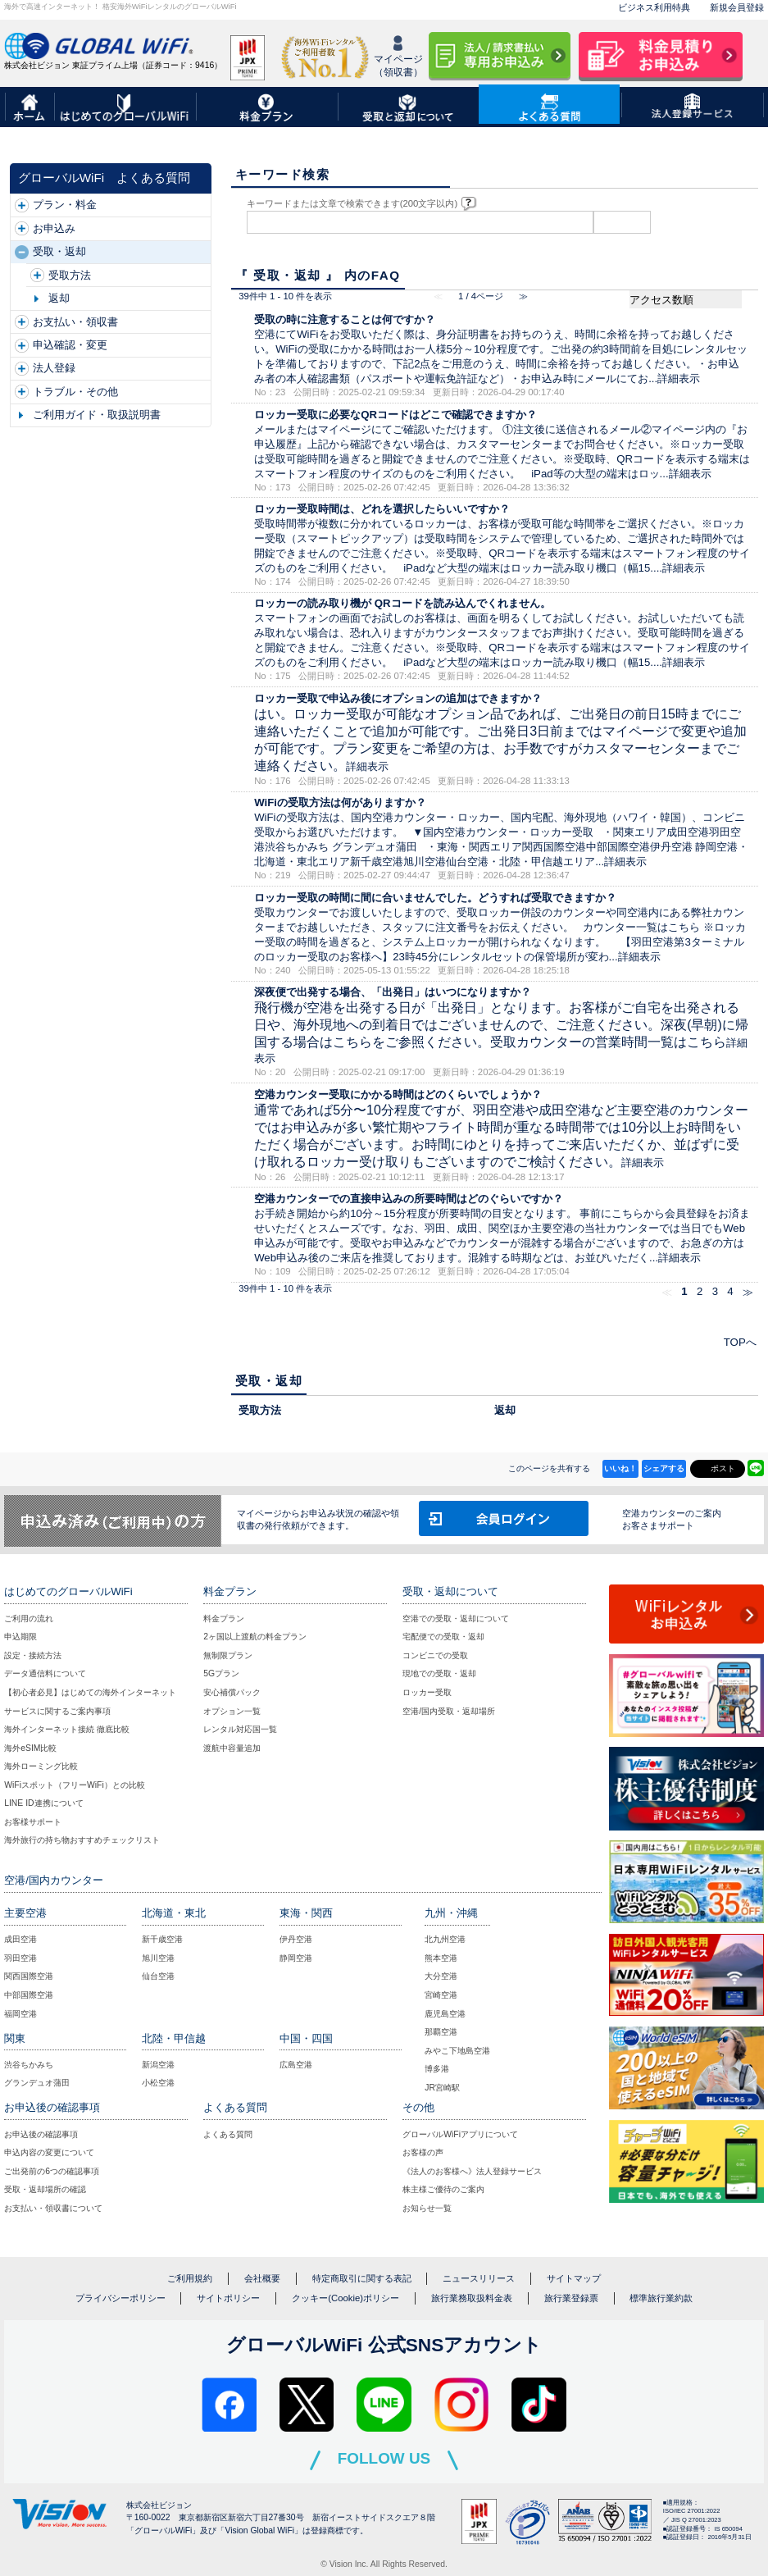 The image size is (768, 2576). Describe the element at coordinates (661, 2298) in the screenshot. I see `標準旅行業約款` at that location.